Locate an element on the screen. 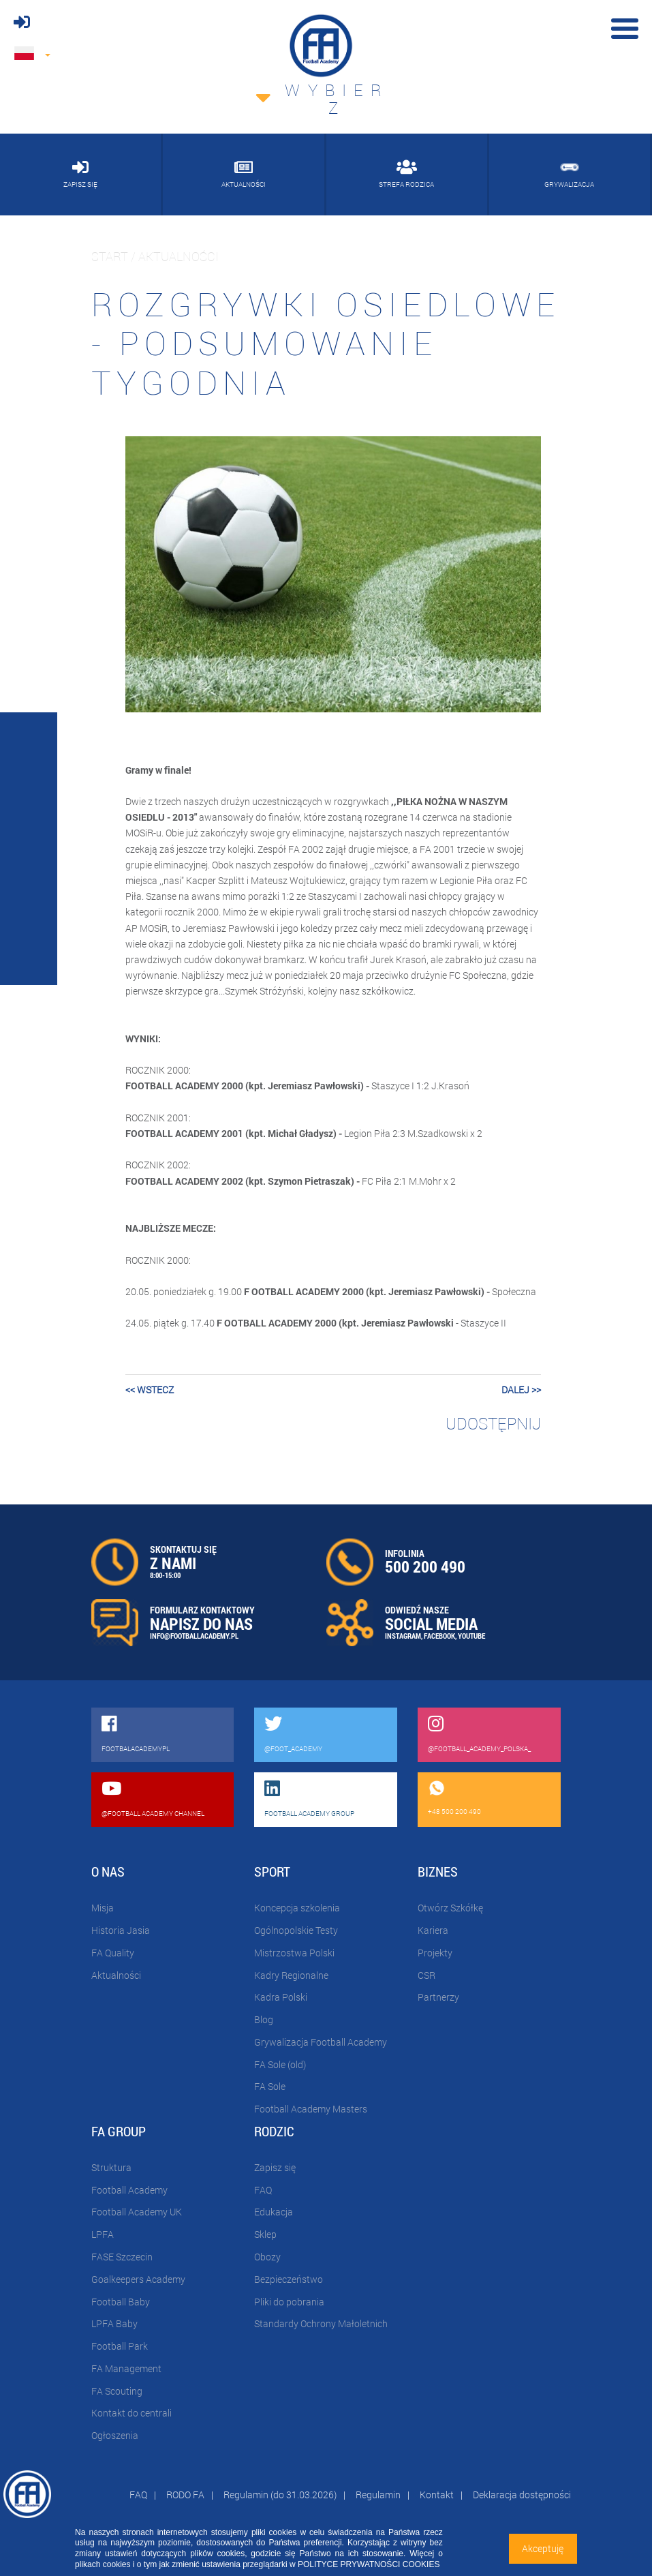 This screenshot has width=652, height=2576. Aktualności is located at coordinates (116, 1975).